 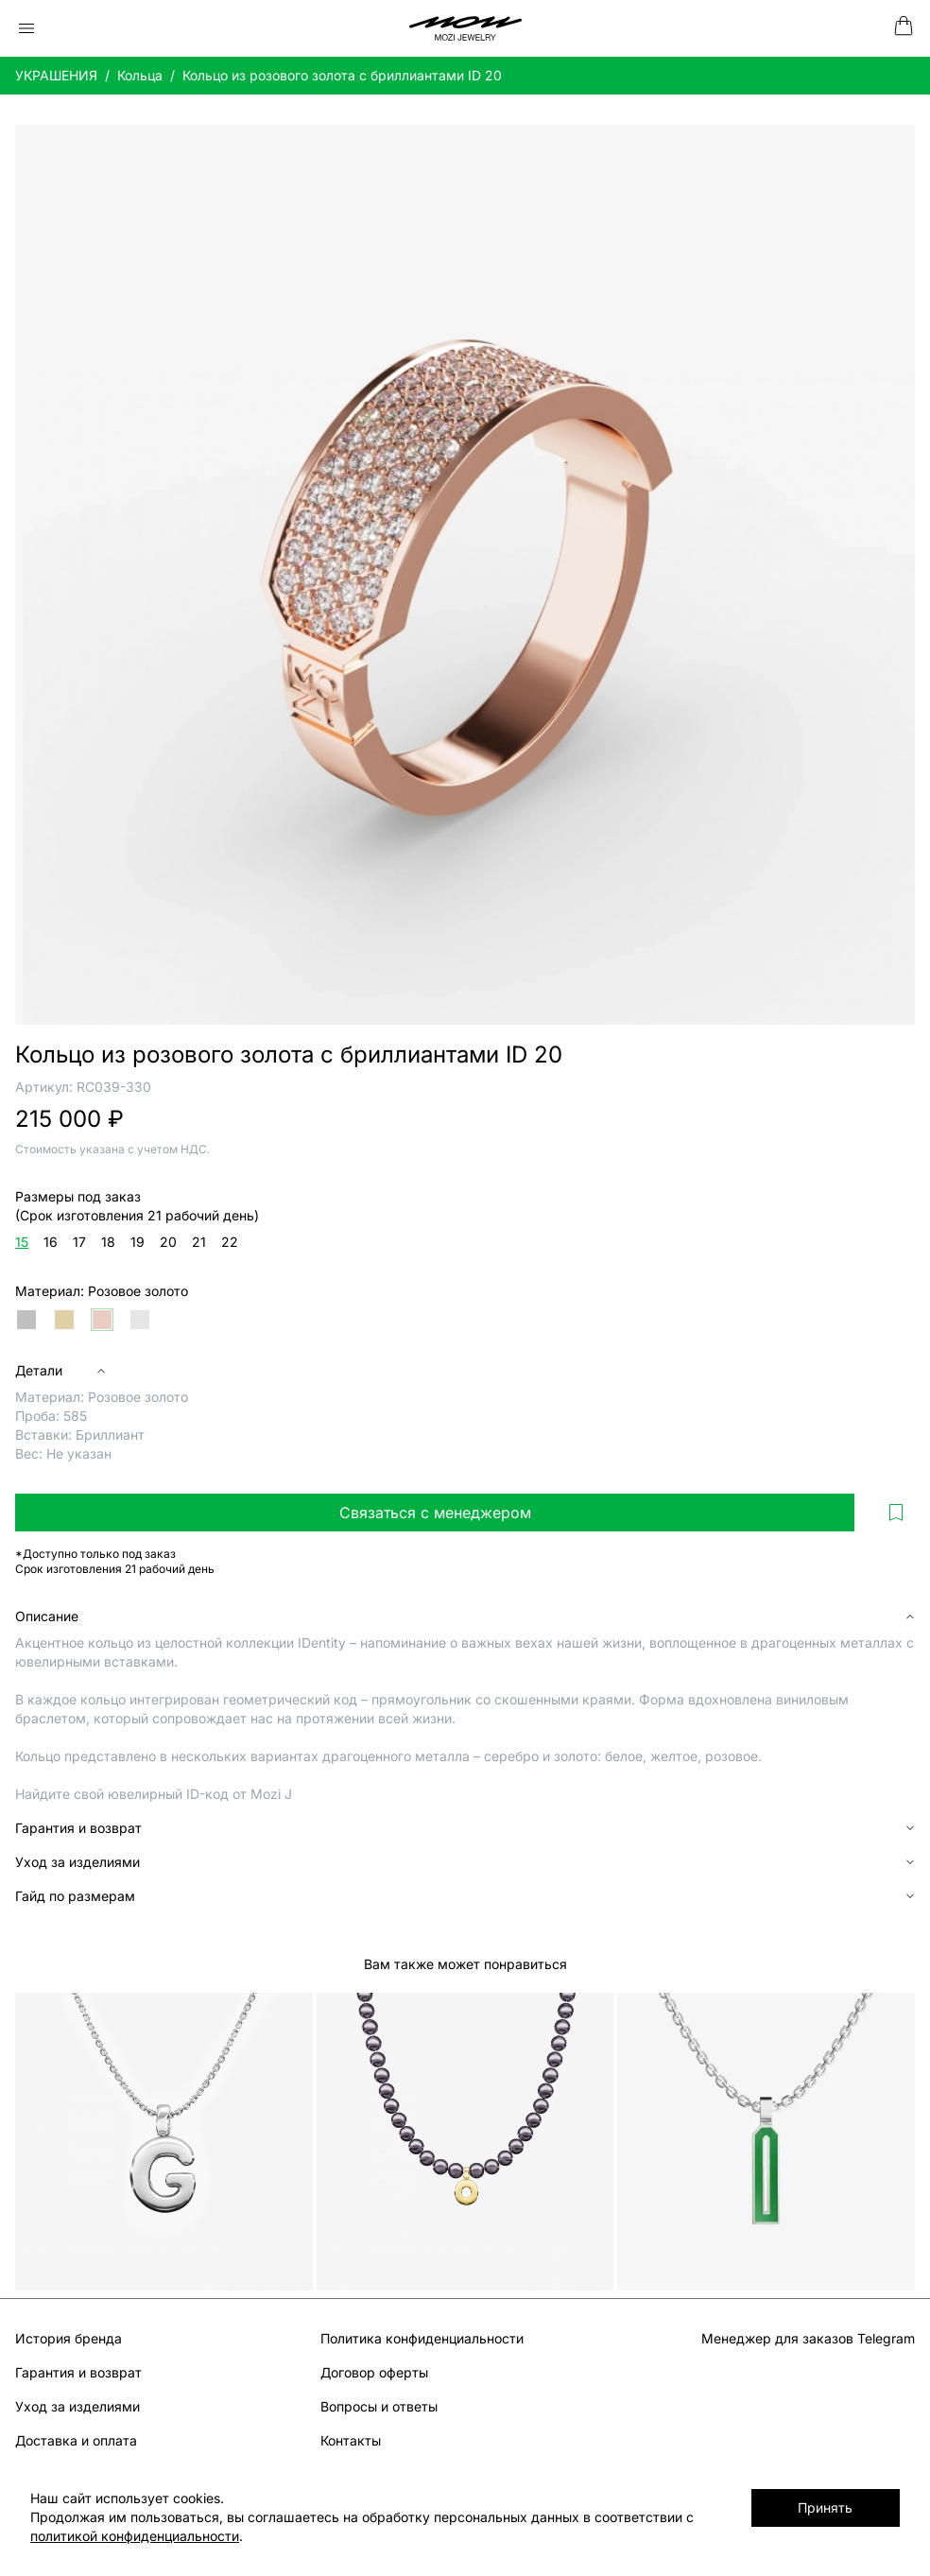 I want to click on политикой конфиденциальности, so click(x=134, y=2536).